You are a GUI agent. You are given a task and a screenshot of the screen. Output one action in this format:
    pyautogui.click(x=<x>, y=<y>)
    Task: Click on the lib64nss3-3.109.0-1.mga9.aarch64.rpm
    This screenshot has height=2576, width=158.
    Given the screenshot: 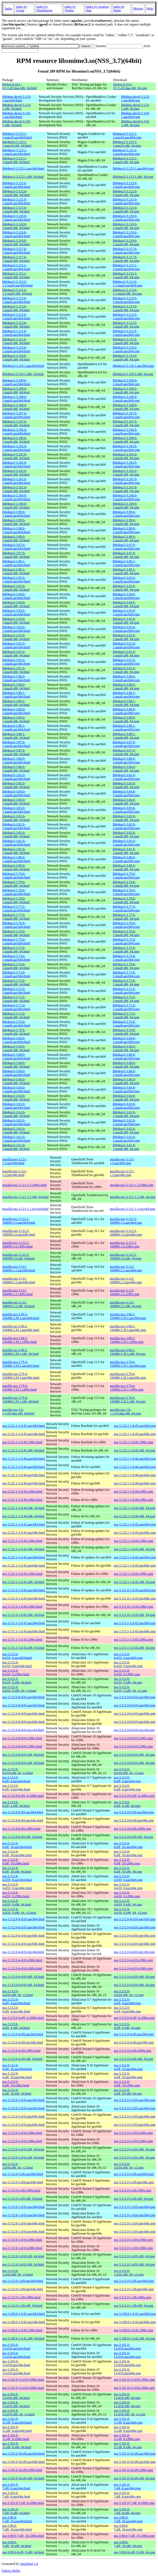 What is the action you would take?
    pyautogui.click(x=126, y=382)
    